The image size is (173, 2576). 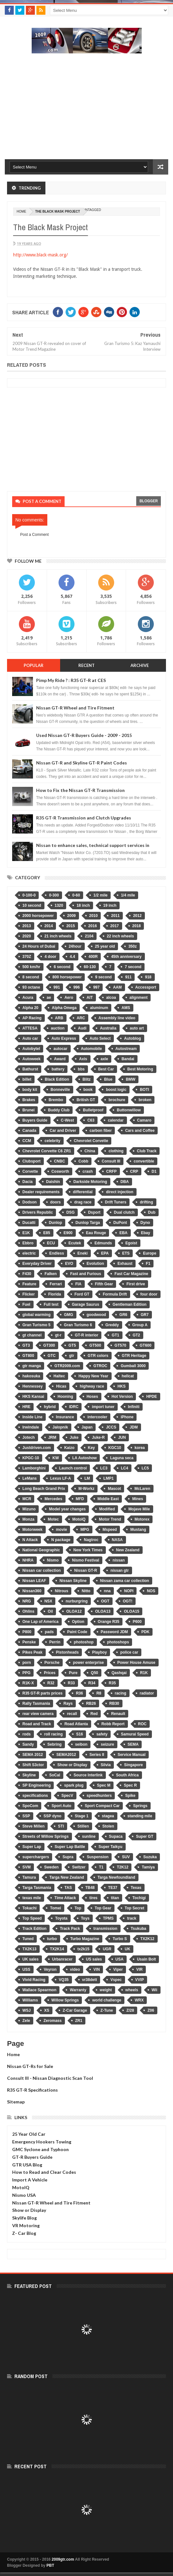 What do you see at coordinates (48, 1601) in the screenshot?
I see `NSX` at bounding box center [48, 1601].